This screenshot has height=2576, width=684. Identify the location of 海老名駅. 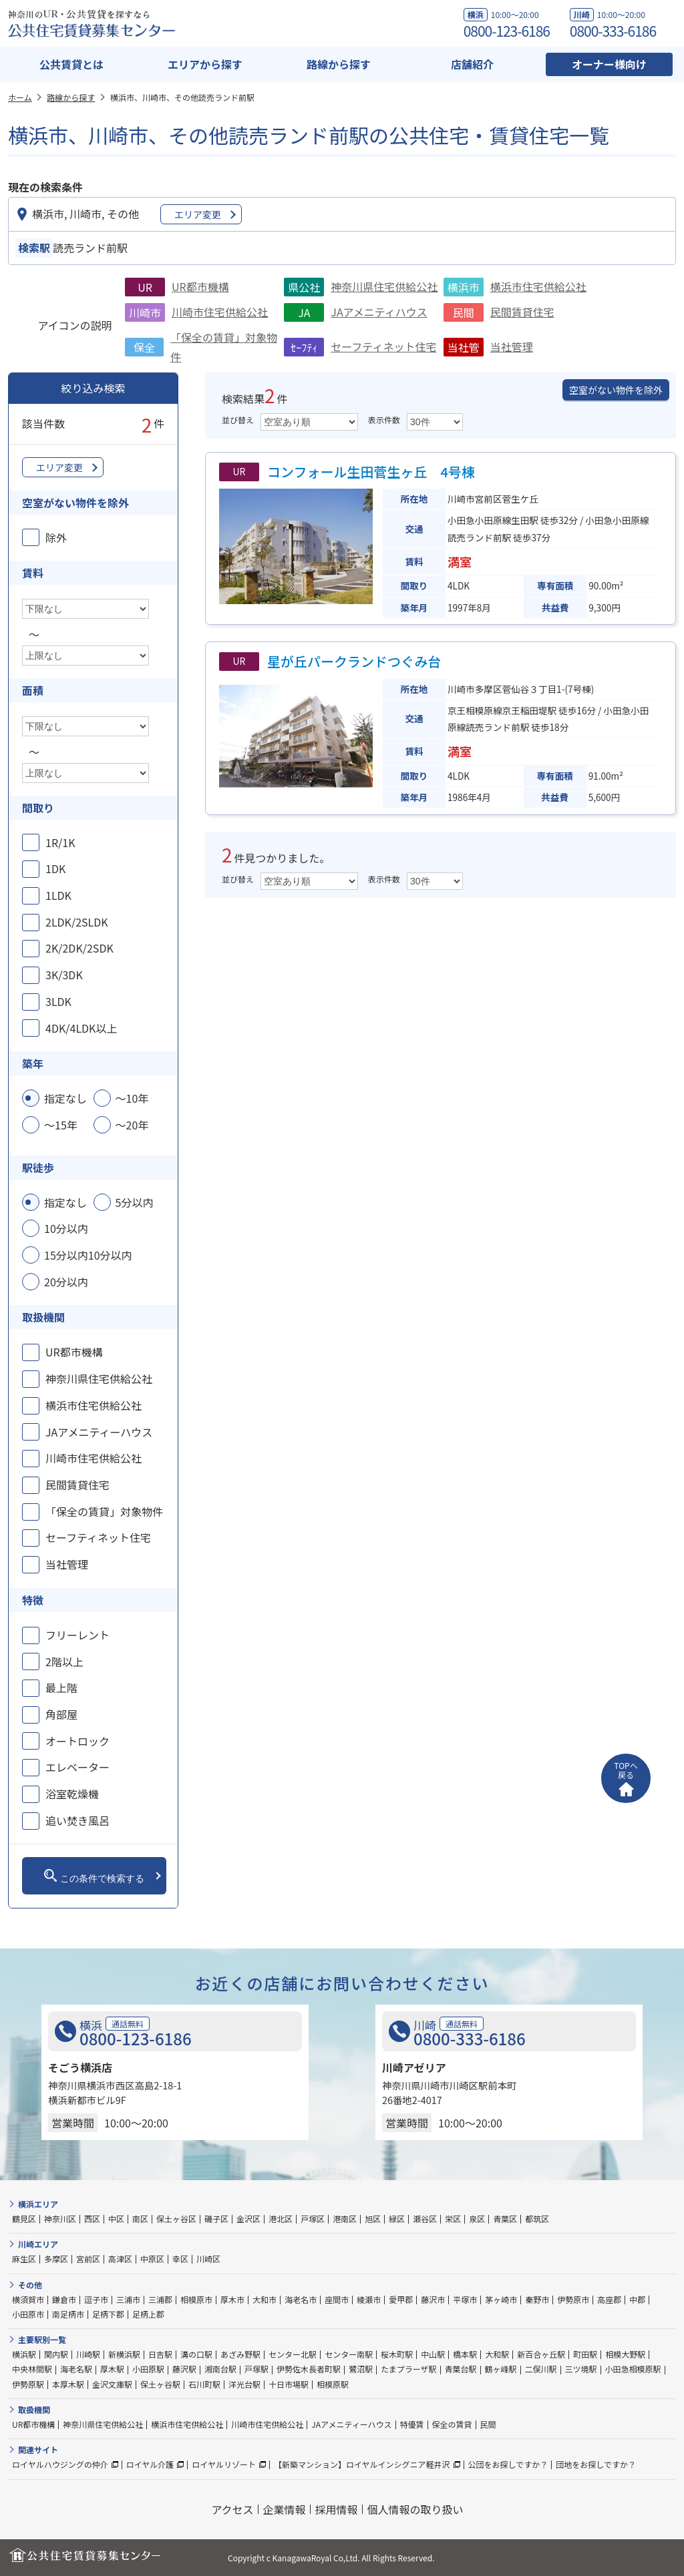
(76, 2368).